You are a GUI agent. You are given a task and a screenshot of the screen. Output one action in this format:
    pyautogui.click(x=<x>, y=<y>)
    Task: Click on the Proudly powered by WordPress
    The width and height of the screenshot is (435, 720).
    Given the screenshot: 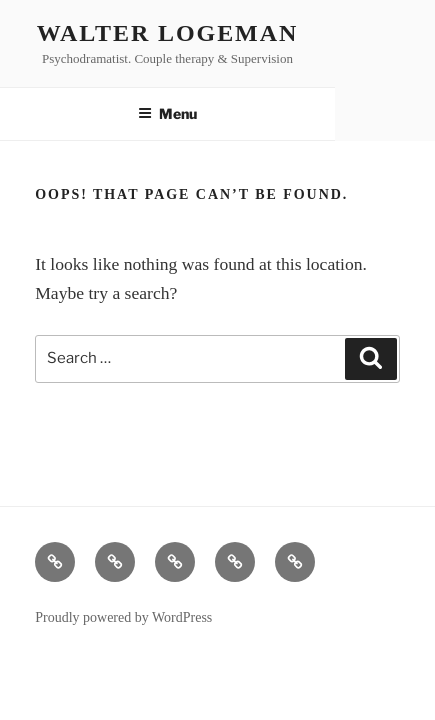 What is the action you would take?
    pyautogui.click(x=123, y=617)
    